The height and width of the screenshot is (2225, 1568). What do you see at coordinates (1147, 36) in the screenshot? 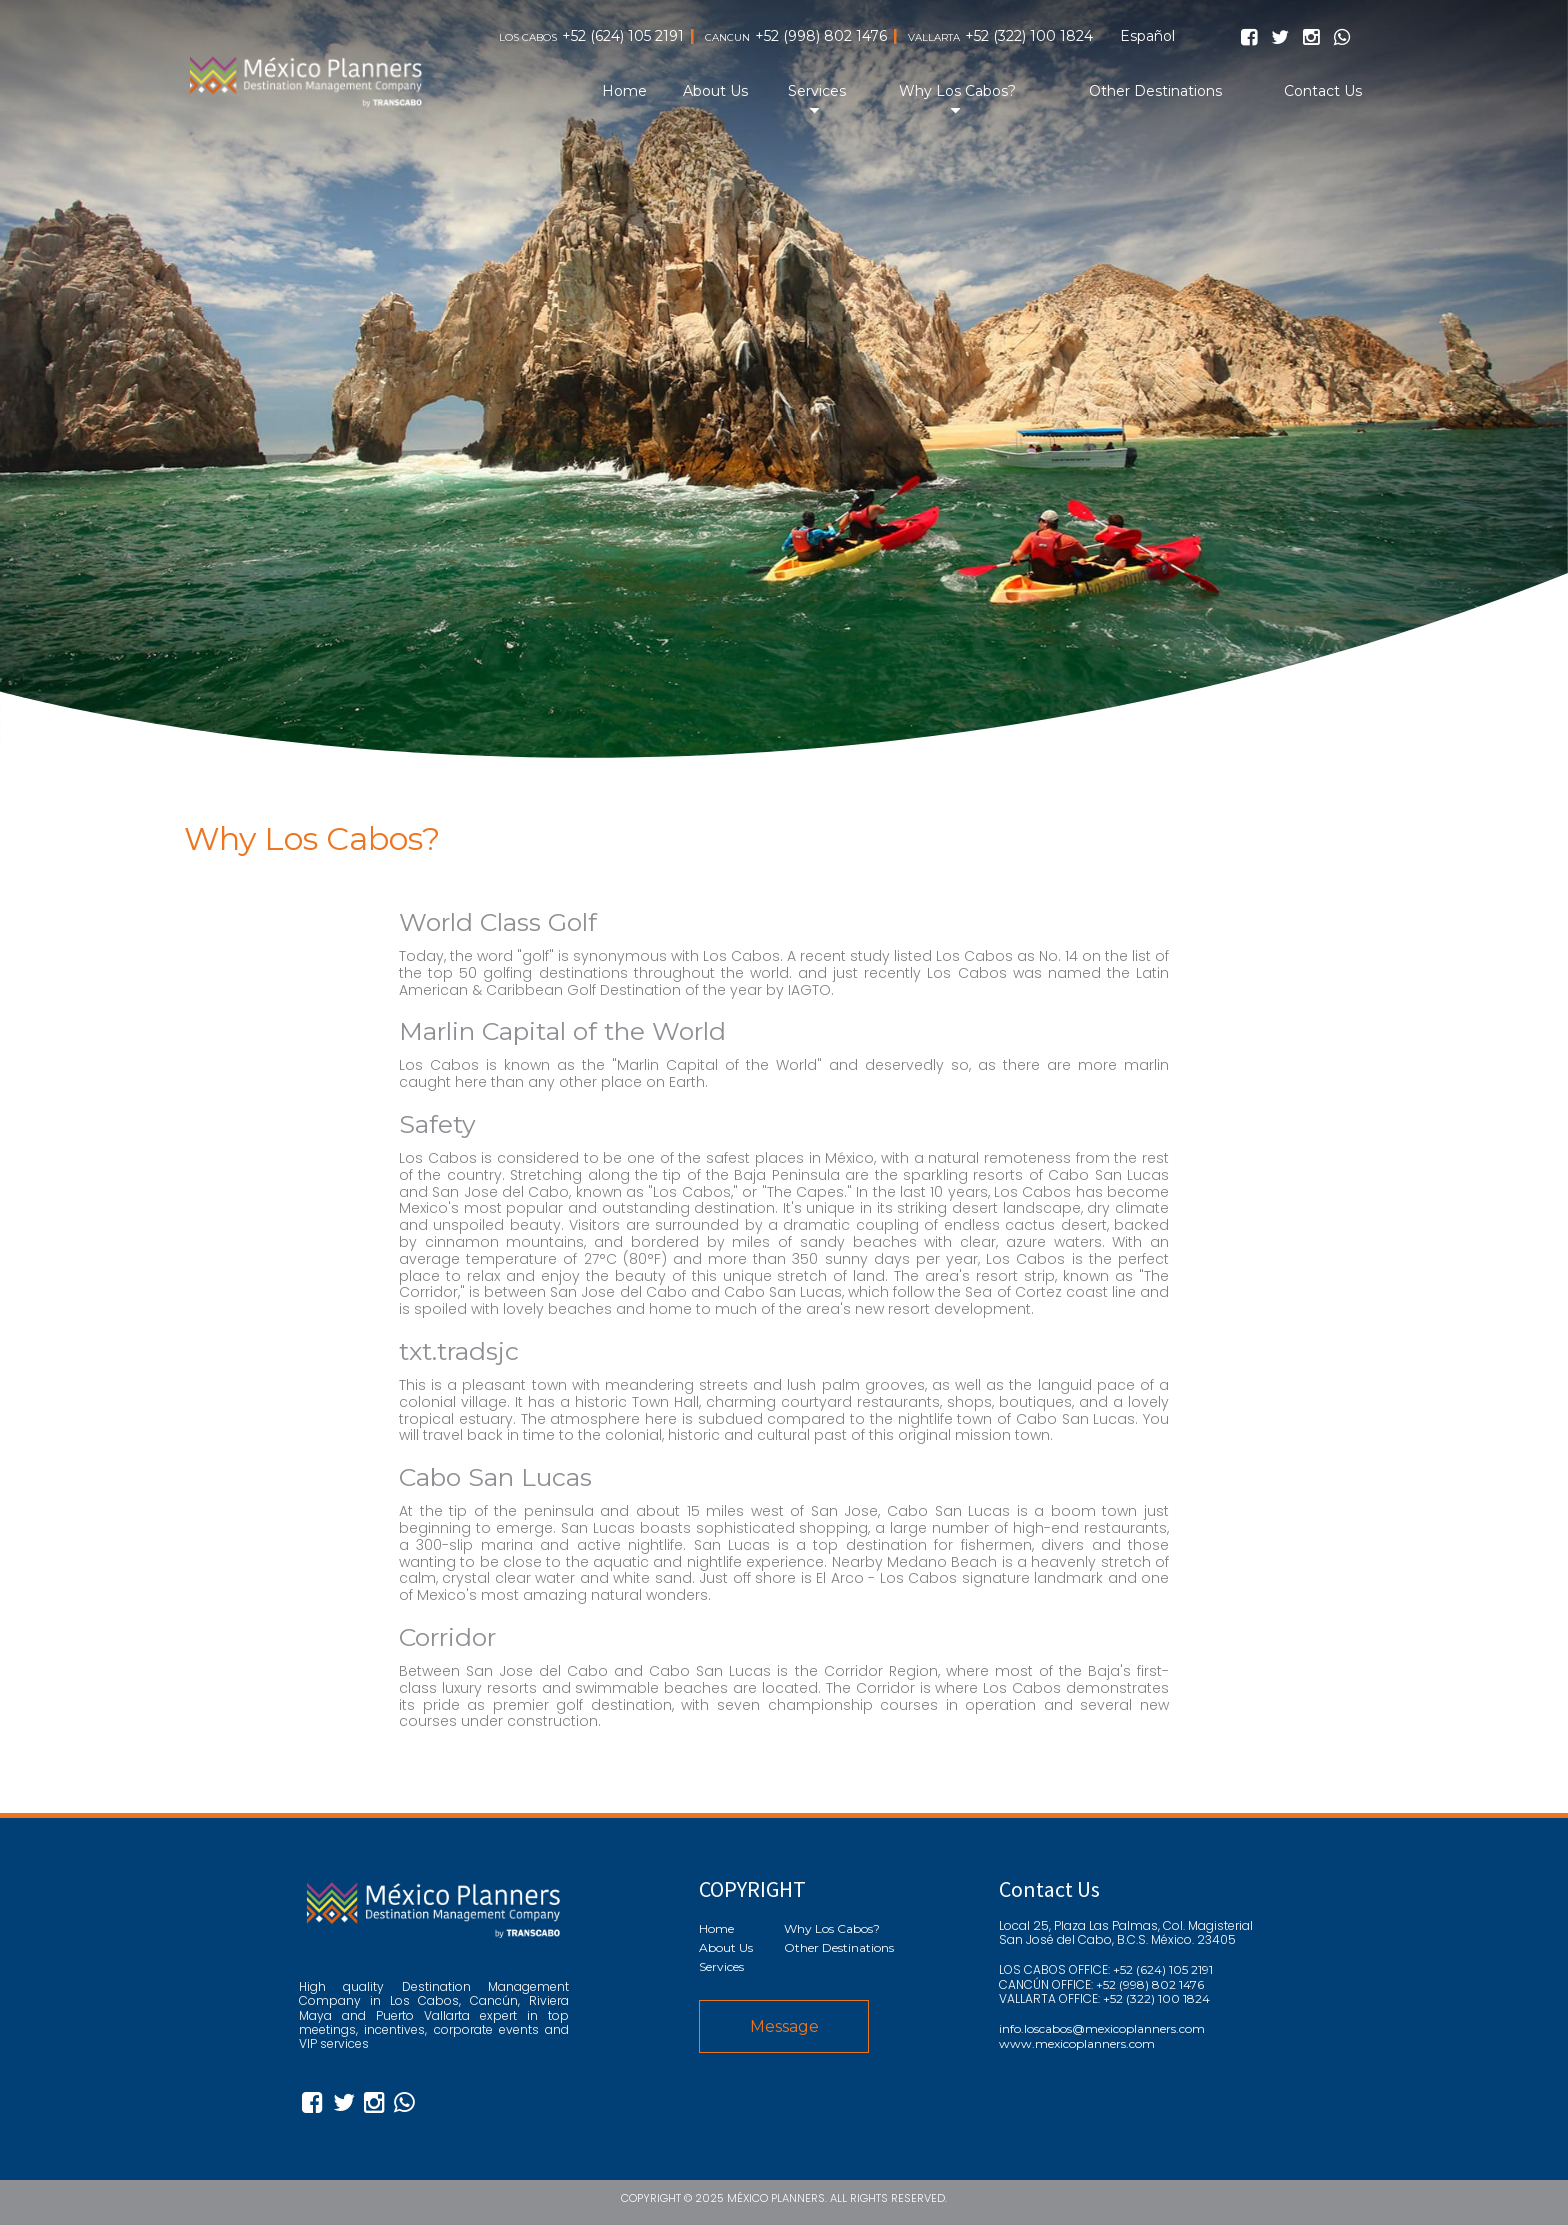
I see `Español` at bounding box center [1147, 36].